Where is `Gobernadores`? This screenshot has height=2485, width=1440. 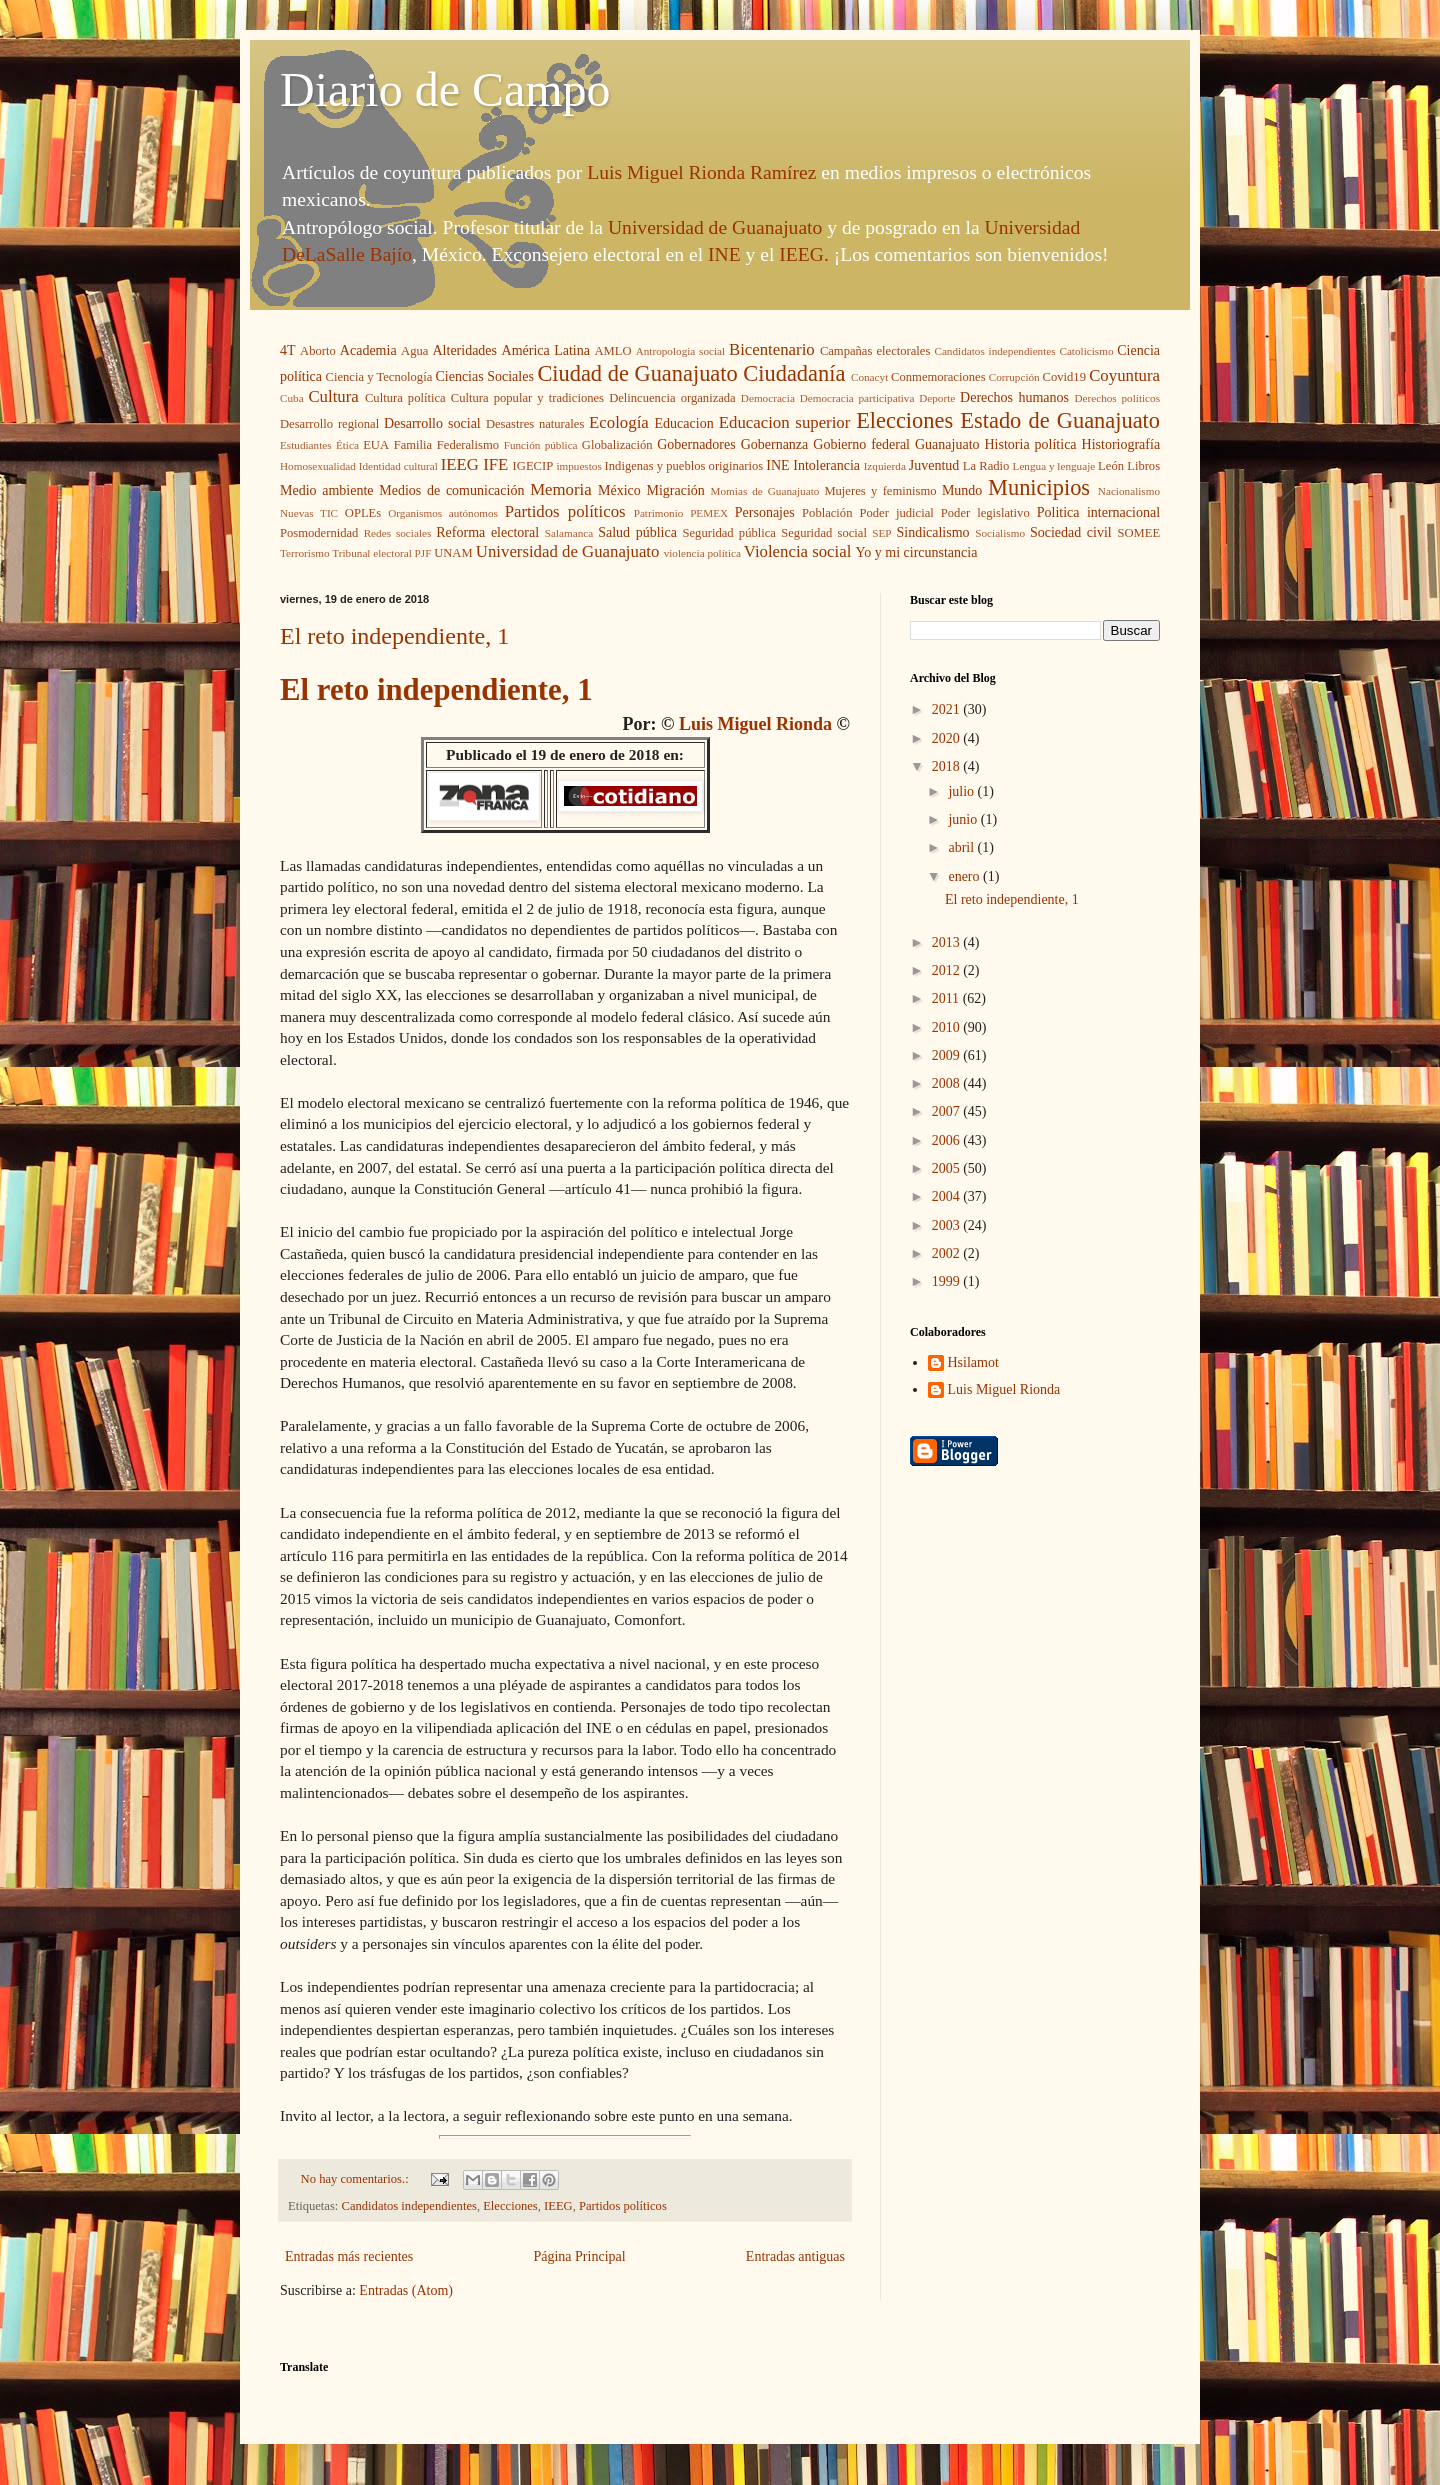 Gobernadores is located at coordinates (696, 444).